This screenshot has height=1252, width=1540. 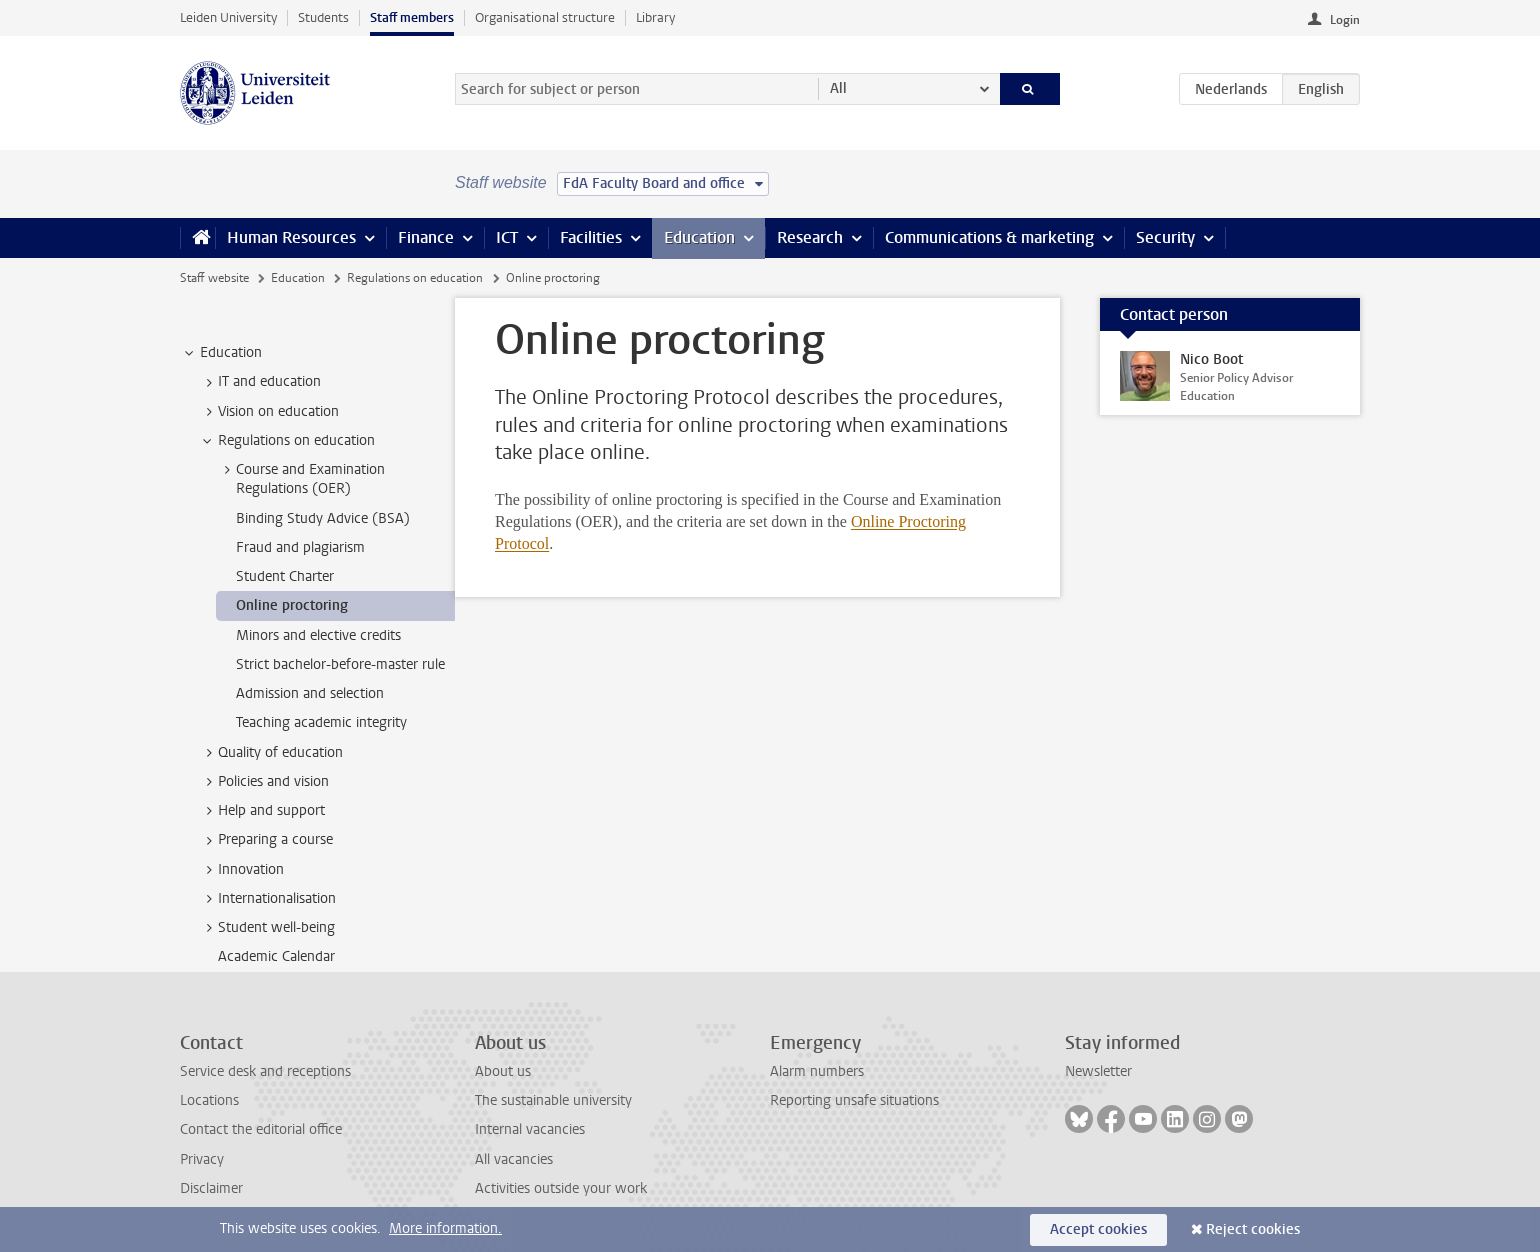 I want to click on Staff website, so click(x=214, y=278).